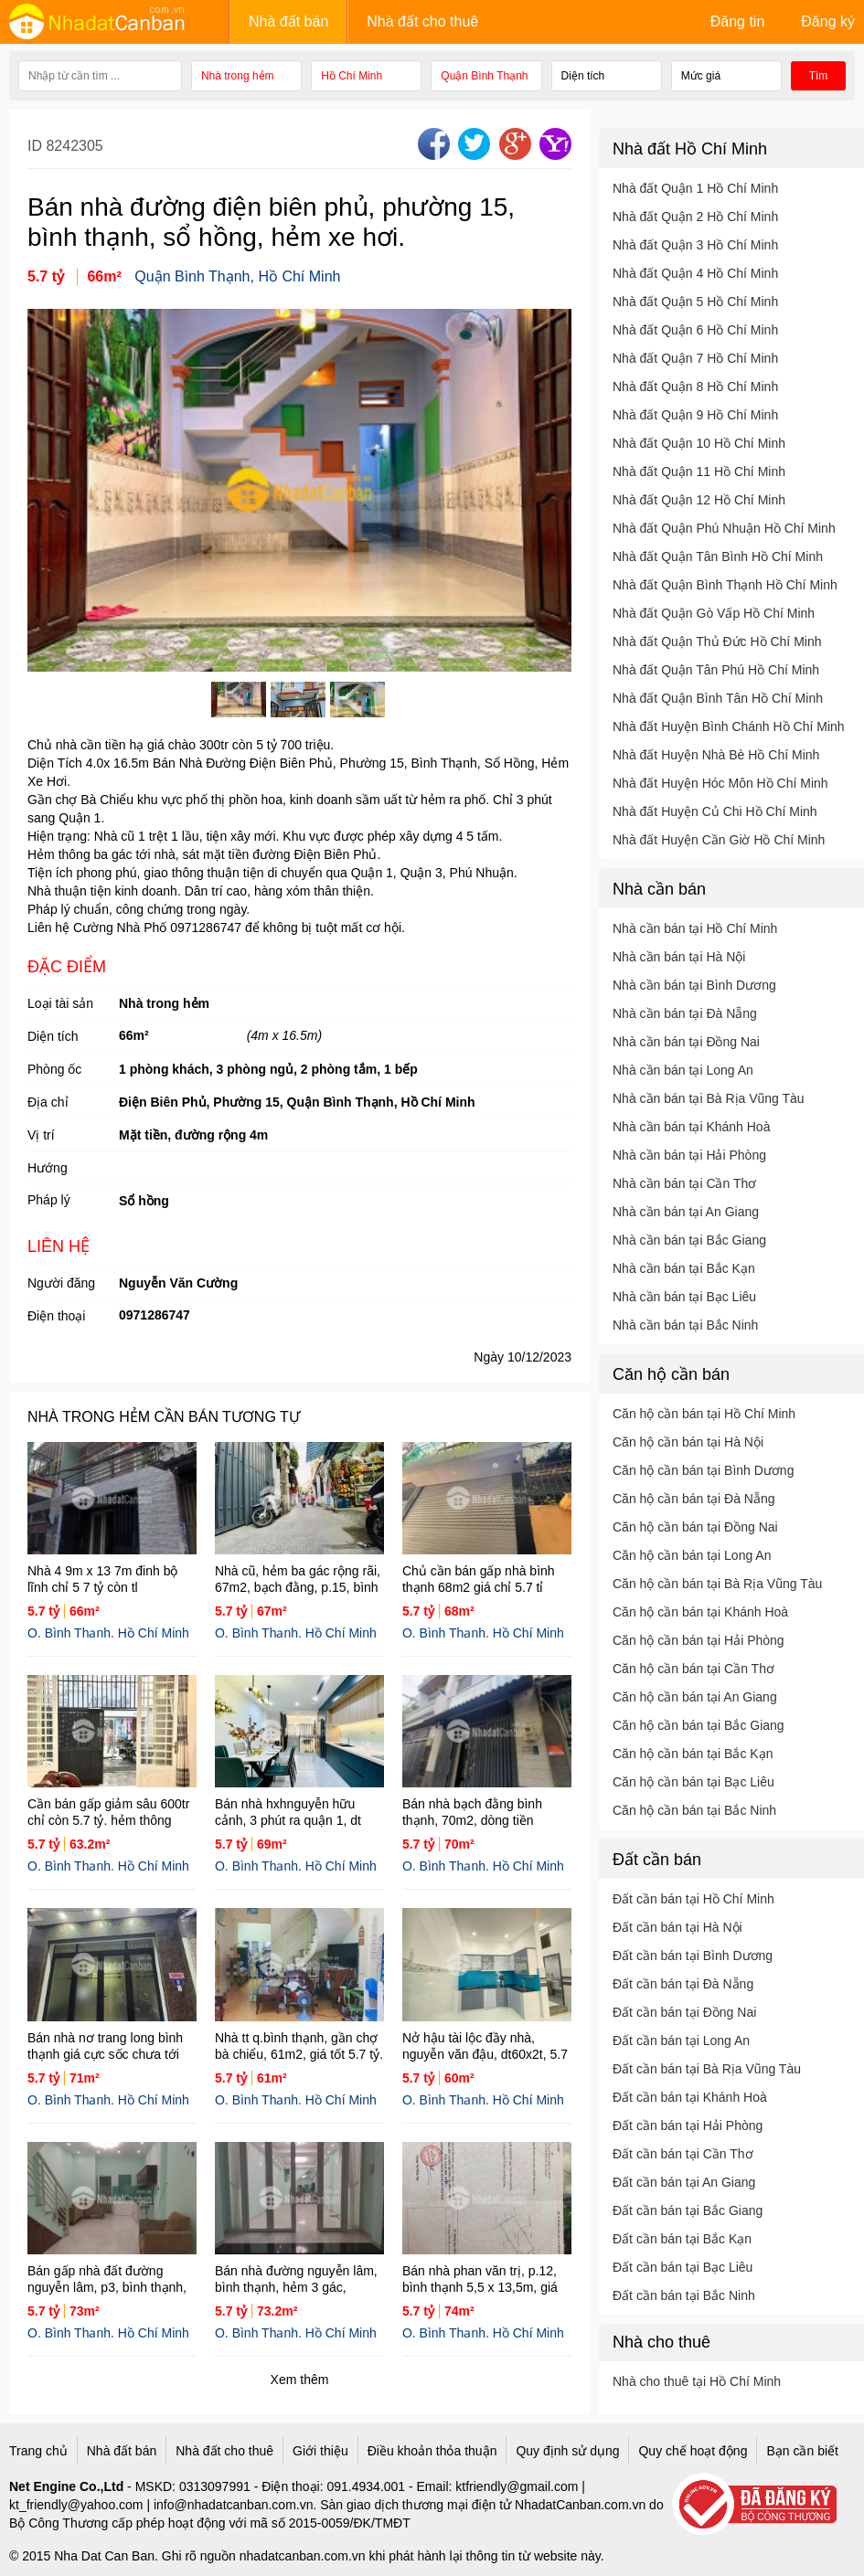  What do you see at coordinates (709, 1098) in the screenshot?
I see `Nhà cần bán tại Bà Rịa Vũng Tàu` at bounding box center [709, 1098].